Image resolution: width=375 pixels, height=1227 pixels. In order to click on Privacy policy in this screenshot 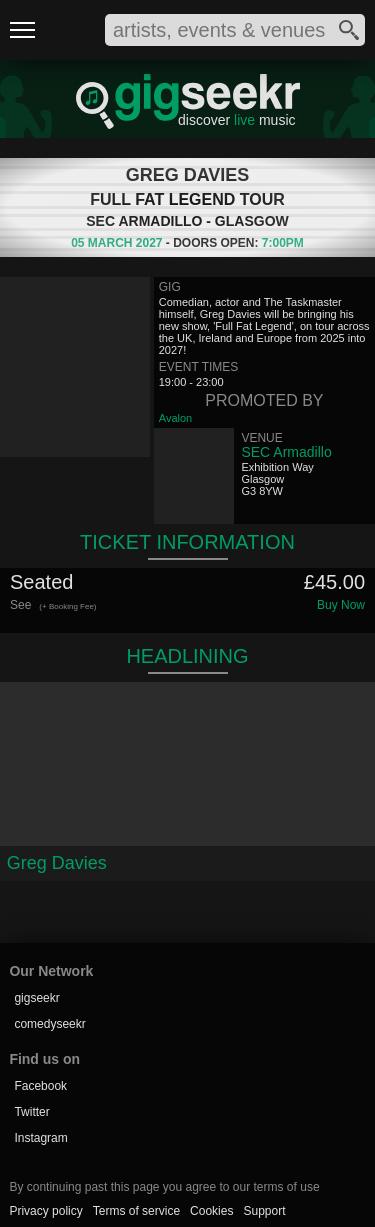, I will do `click(45, 1211)`.